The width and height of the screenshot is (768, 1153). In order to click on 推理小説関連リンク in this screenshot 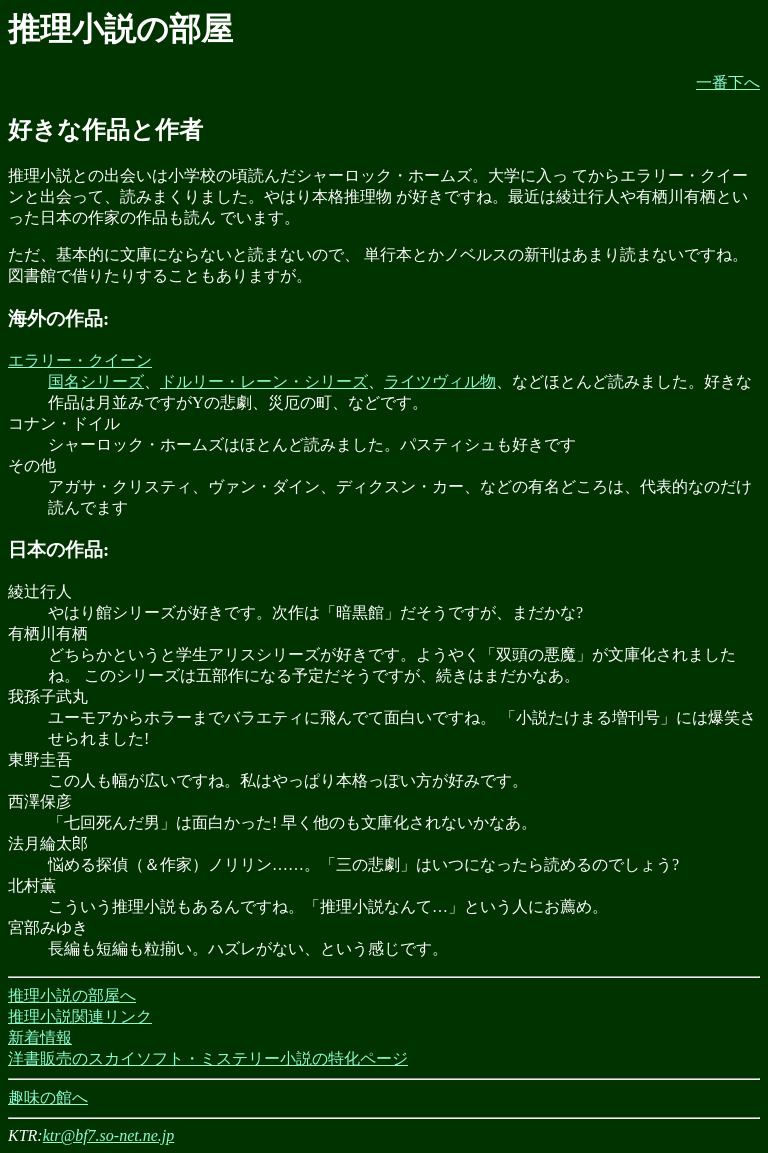, I will do `click(80, 1016)`.